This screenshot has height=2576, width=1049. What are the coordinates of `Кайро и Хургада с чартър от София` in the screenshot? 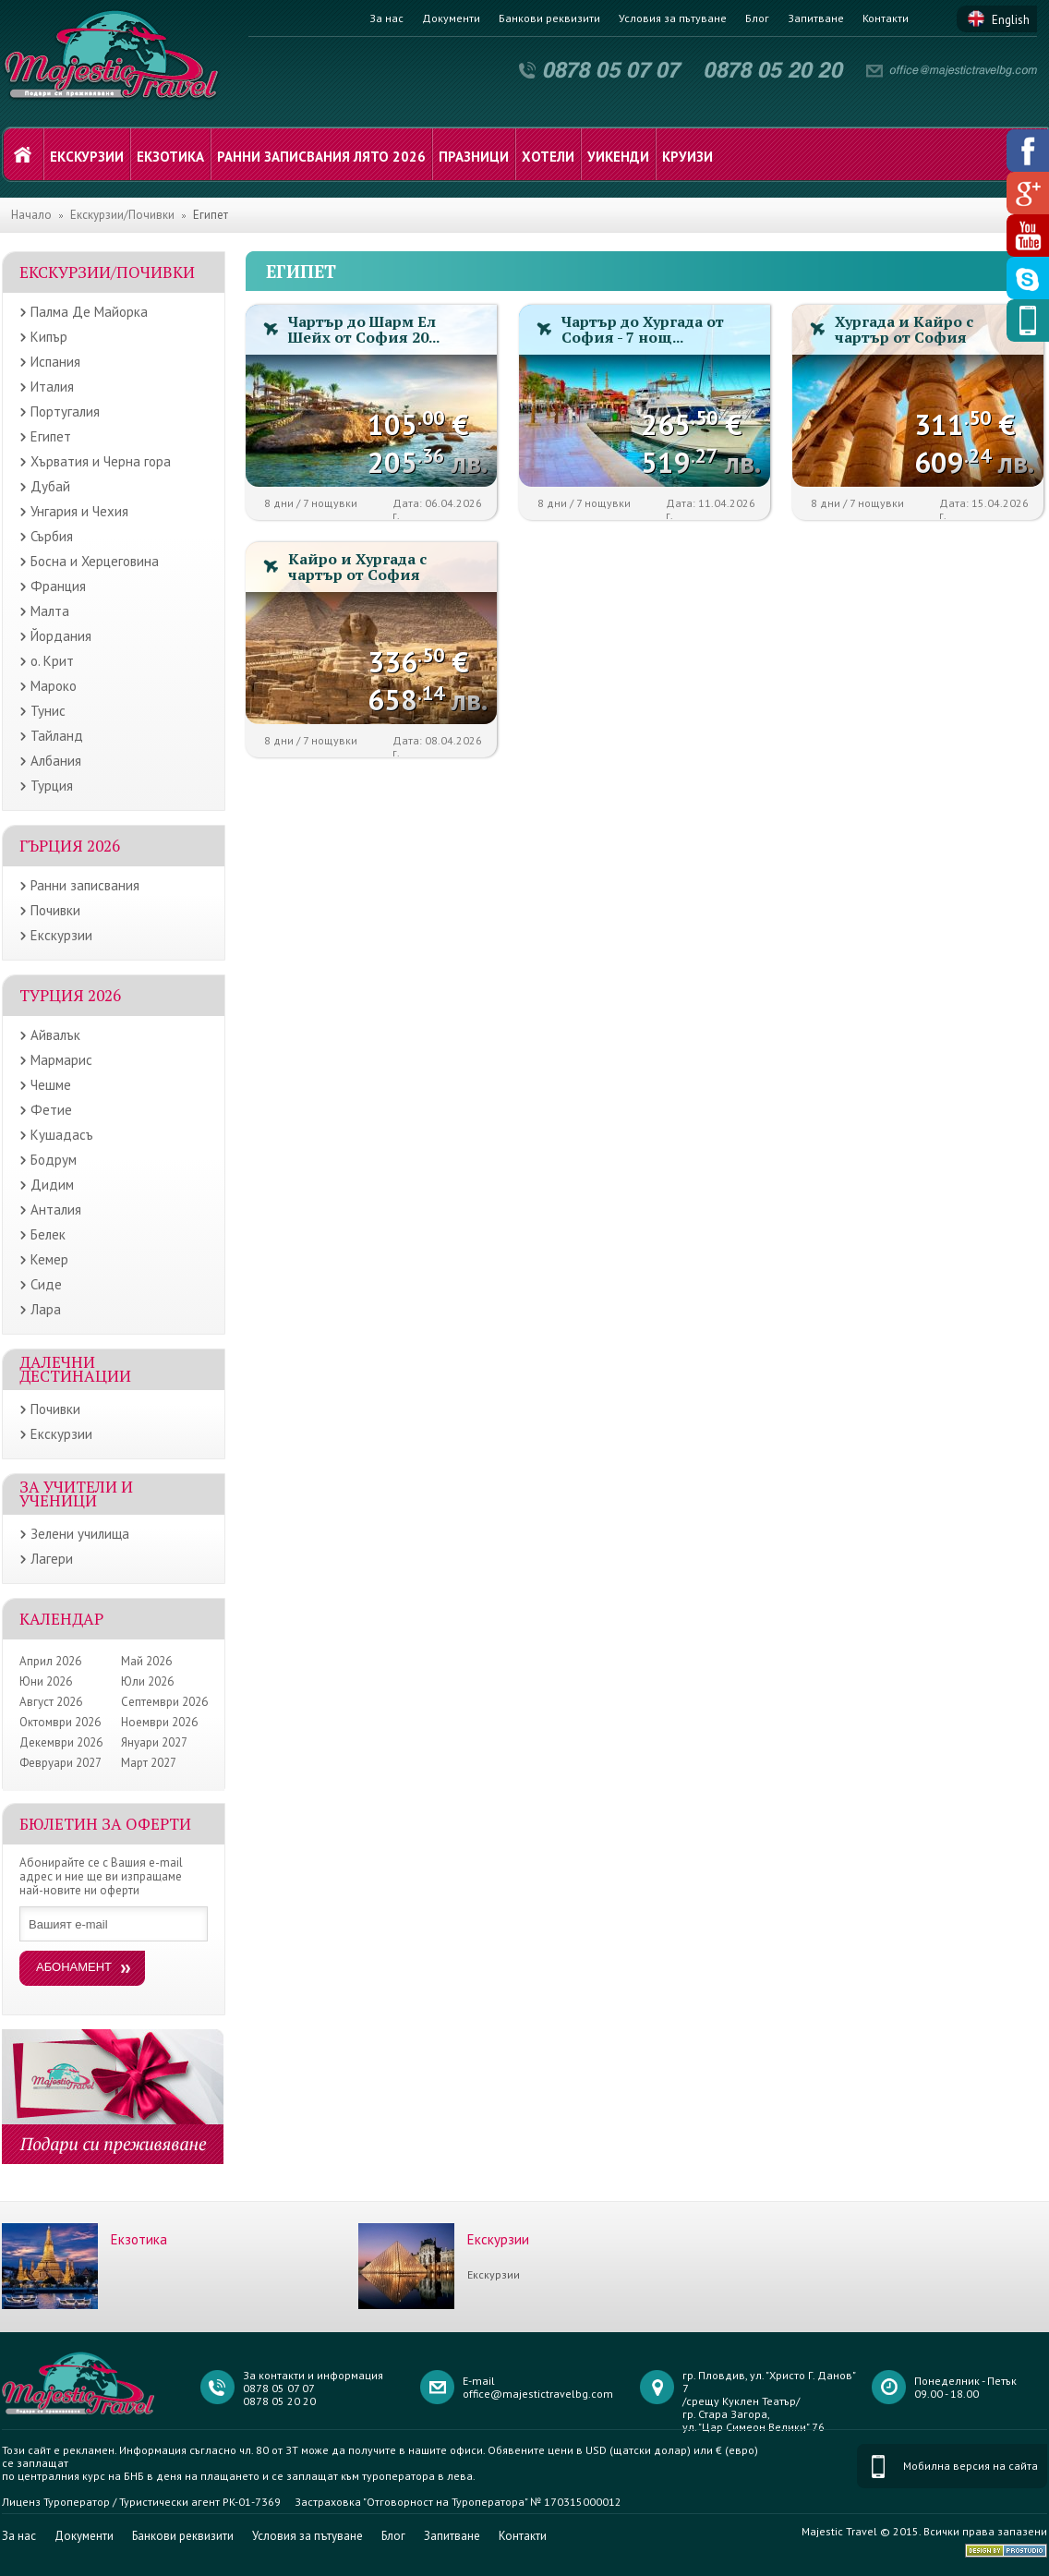 It's located at (357, 567).